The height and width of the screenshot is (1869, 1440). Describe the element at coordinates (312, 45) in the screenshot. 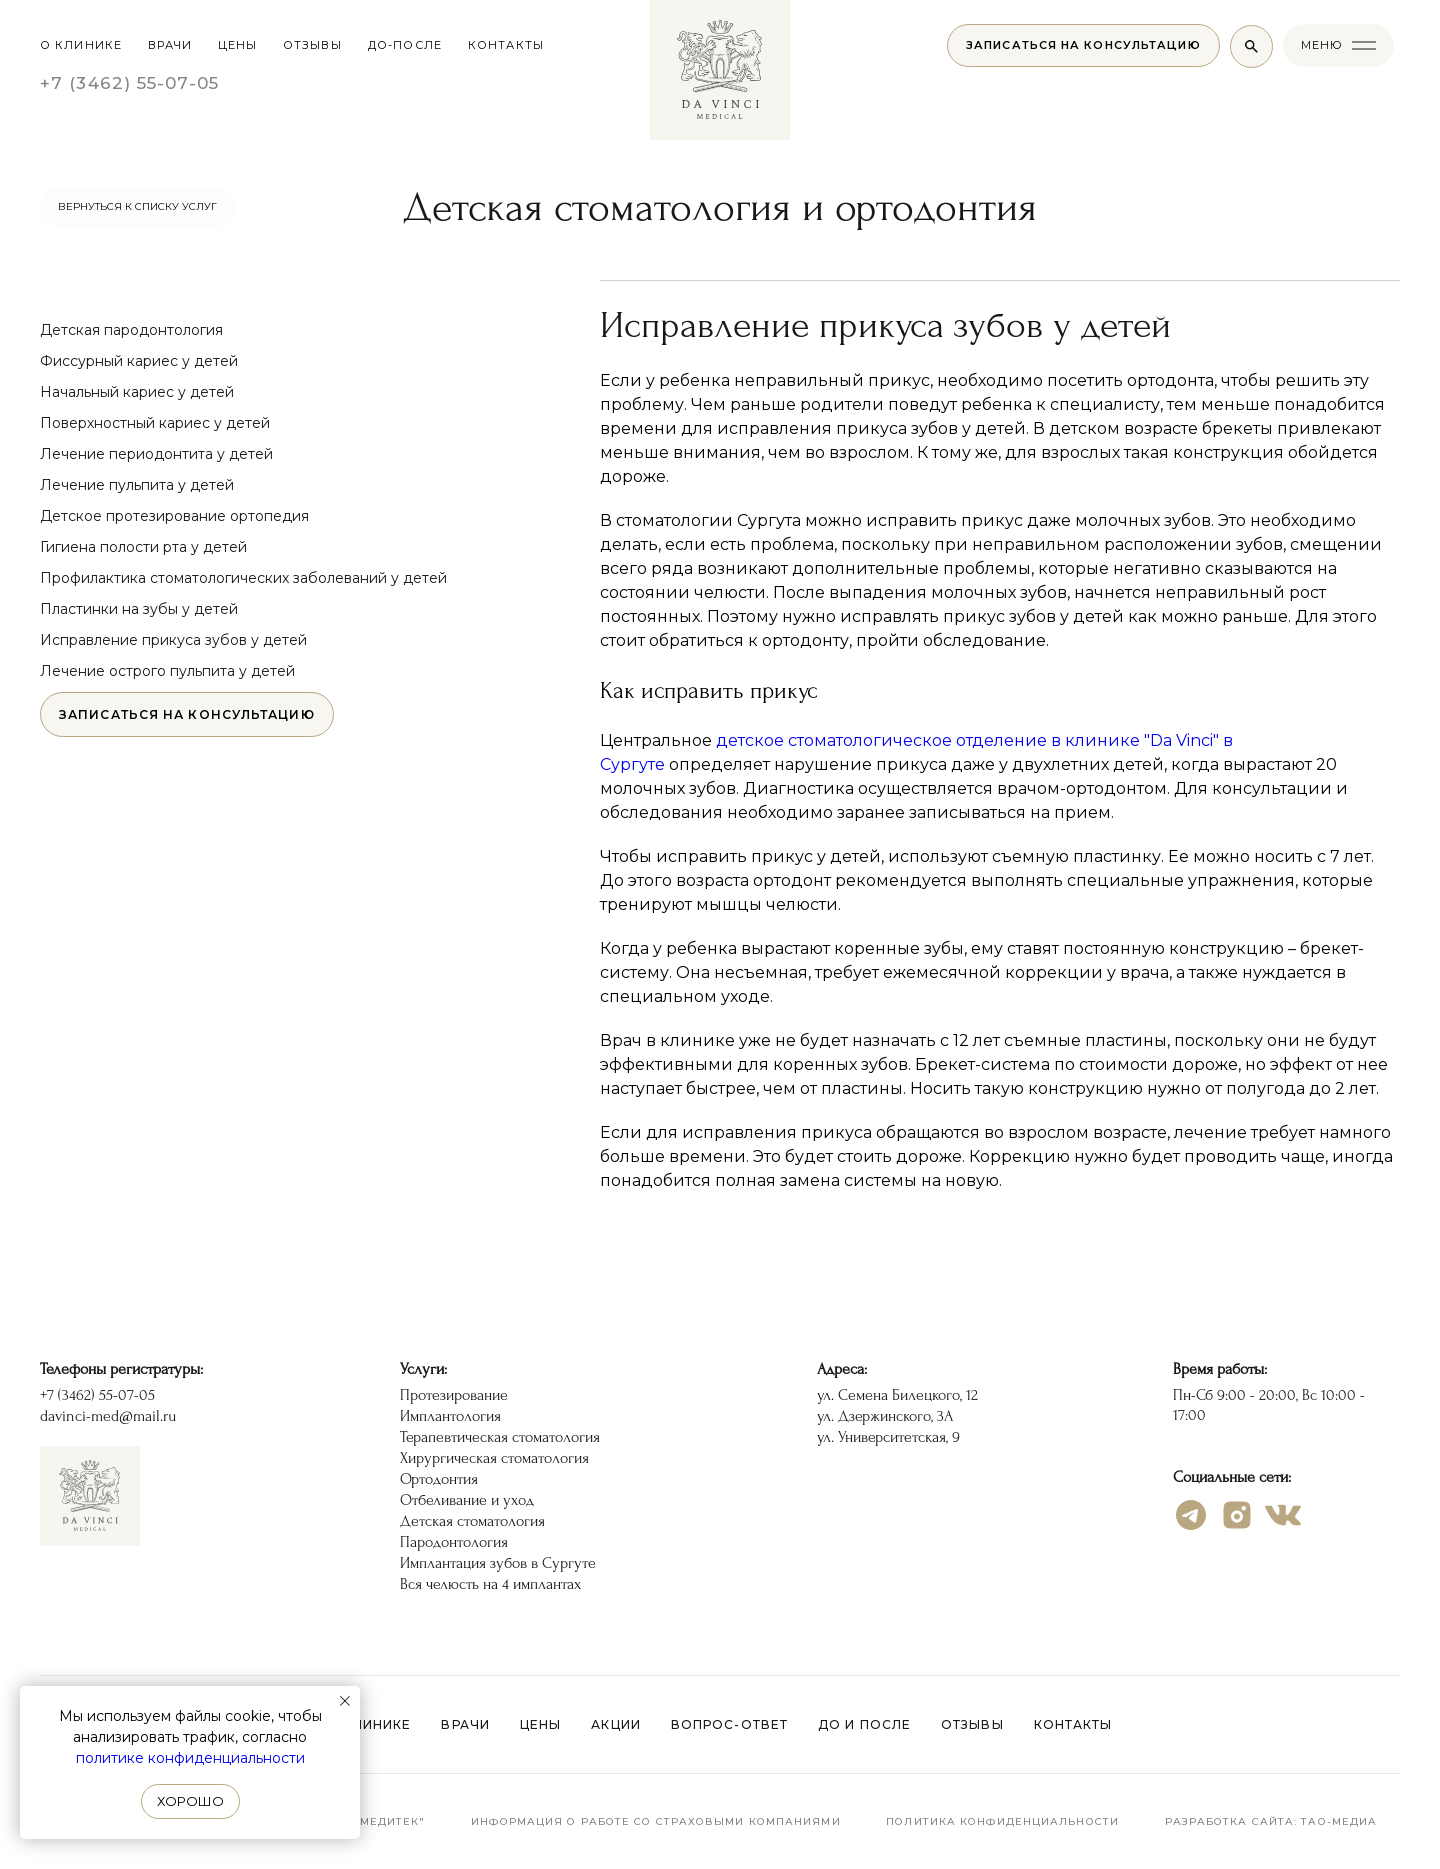

I see `отзывы` at that location.